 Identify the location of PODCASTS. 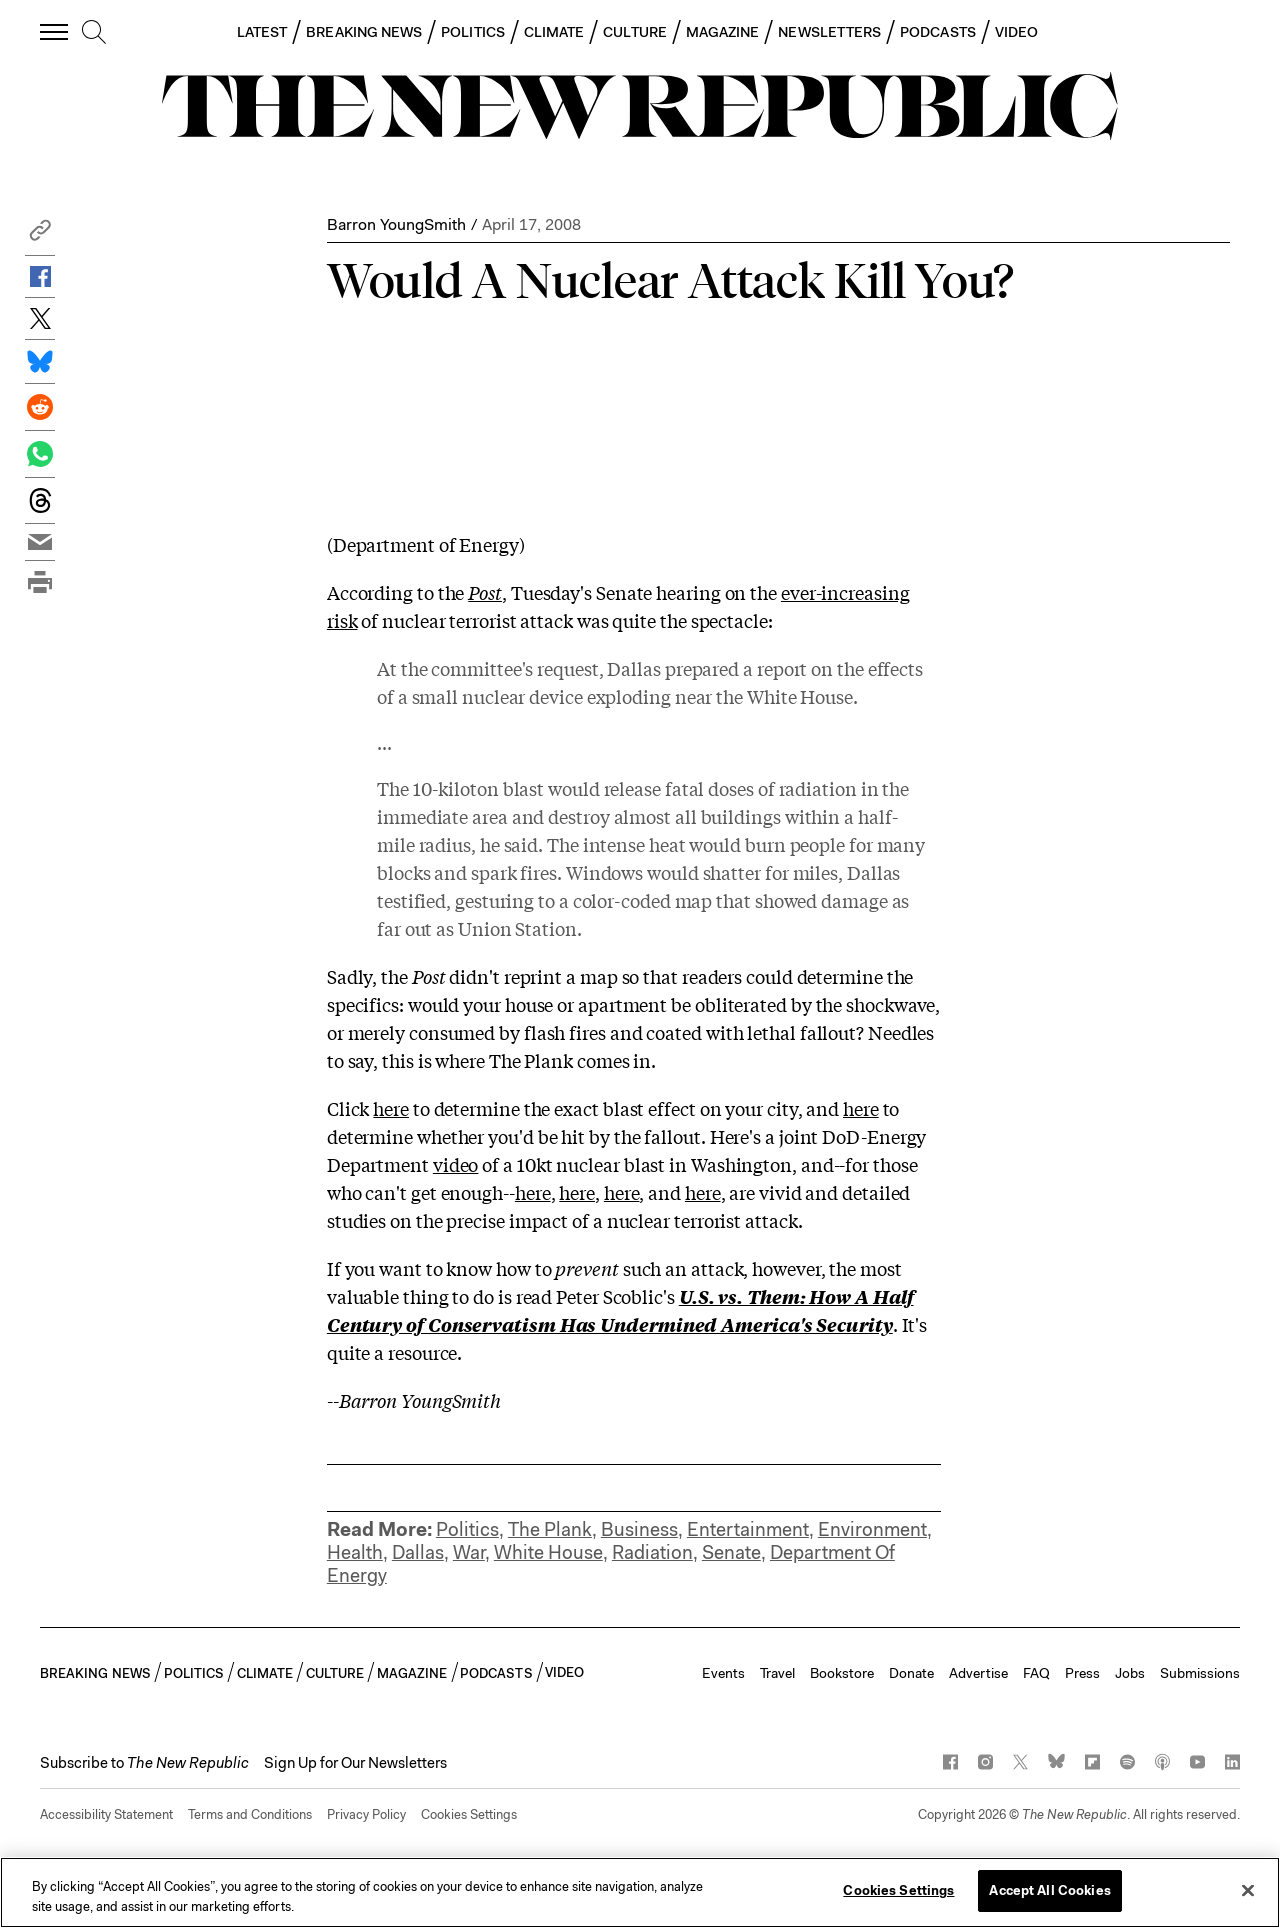
(938, 32).